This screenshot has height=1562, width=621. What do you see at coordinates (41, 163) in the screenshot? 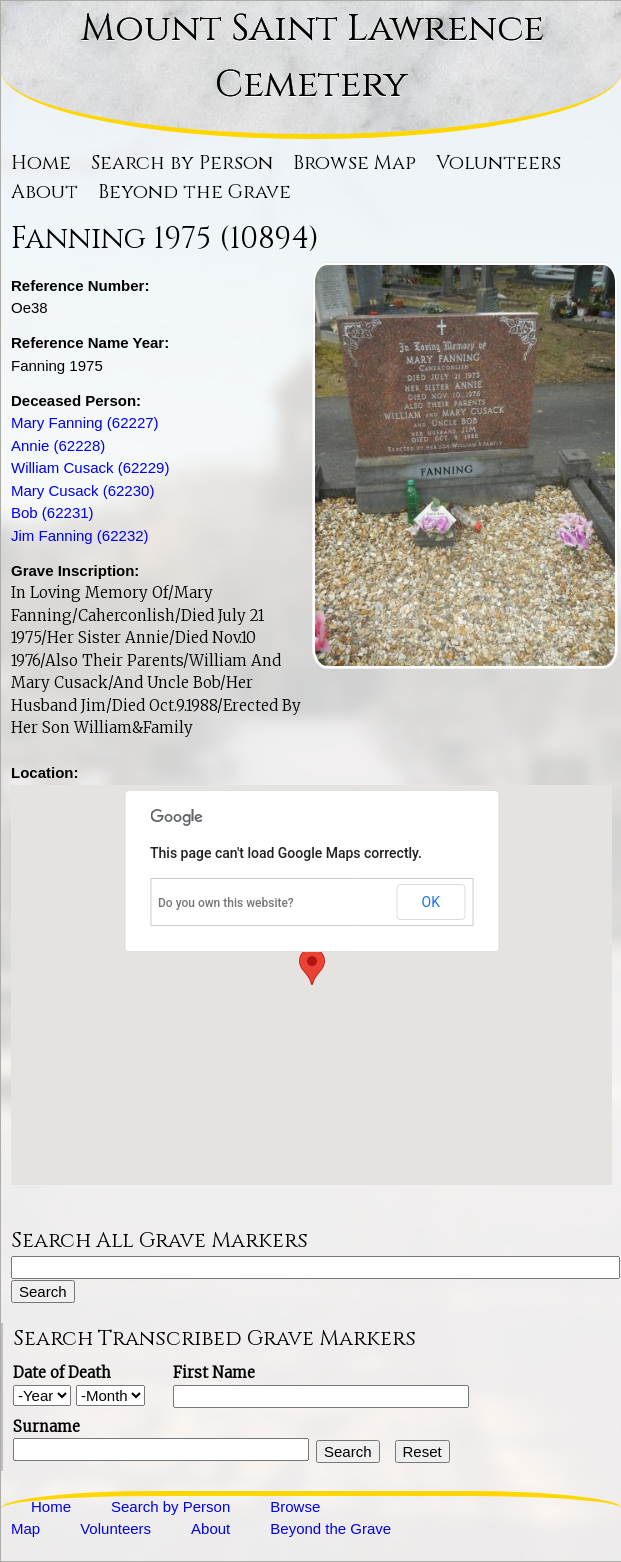
I see `Home` at bounding box center [41, 163].